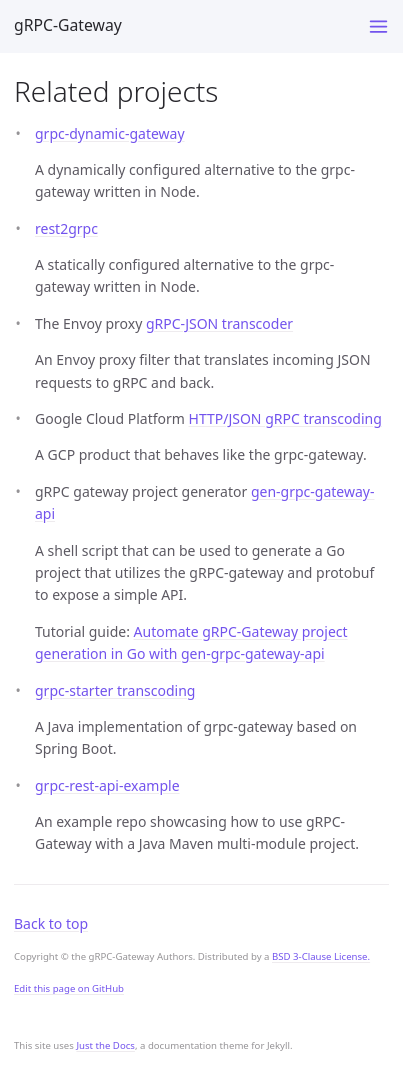 The image size is (403, 1067). Describe the element at coordinates (115, 690) in the screenshot. I see `grpc-starter transcoding` at that location.